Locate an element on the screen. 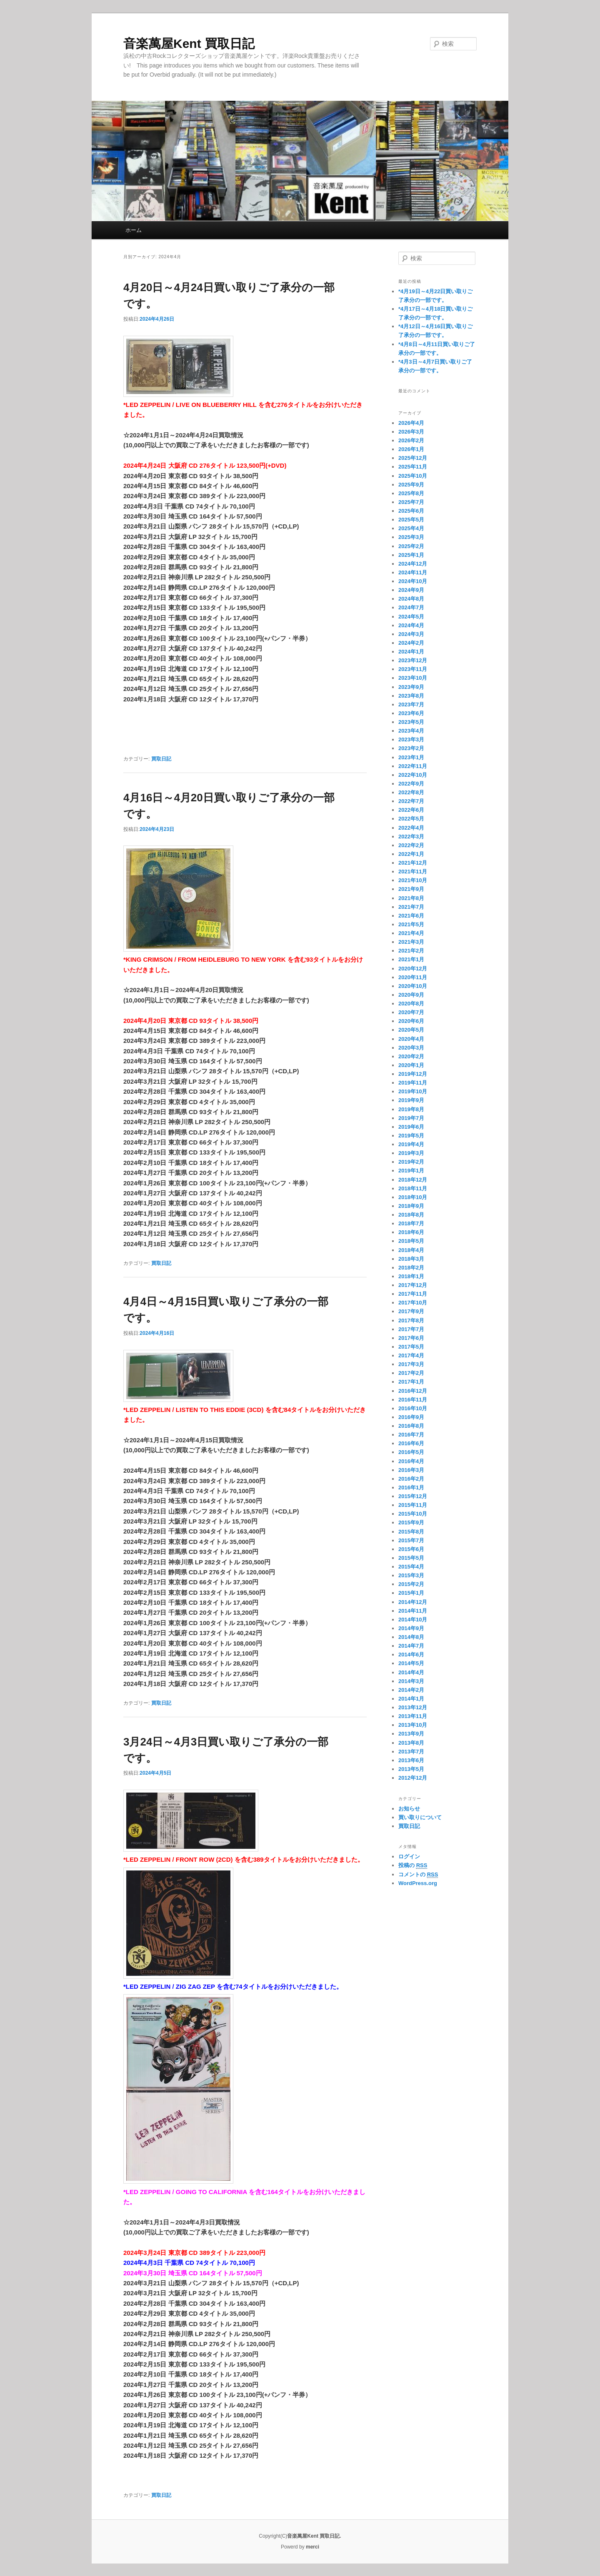 The height and width of the screenshot is (2576, 600). 2023年1月 is located at coordinates (411, 757).